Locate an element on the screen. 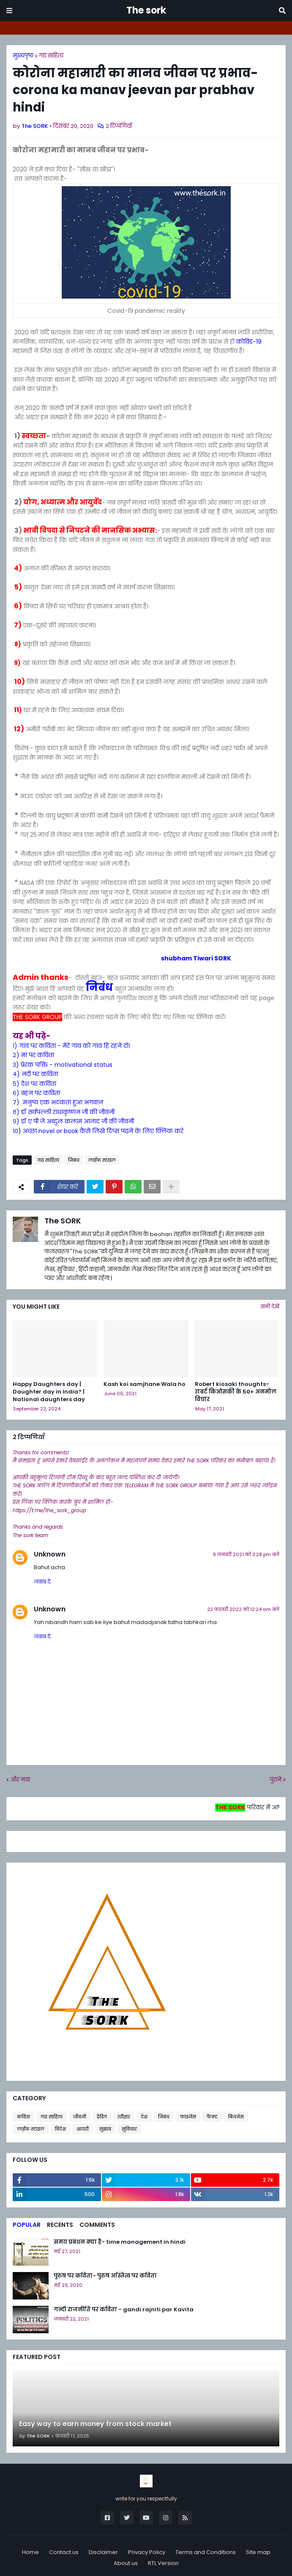 This screenshot has height=2576, width=292. Robert kiosaki thoughts- राबर्ट किओसकी के 50+ अनमोल विचार is located at coordinates (235, 1391).